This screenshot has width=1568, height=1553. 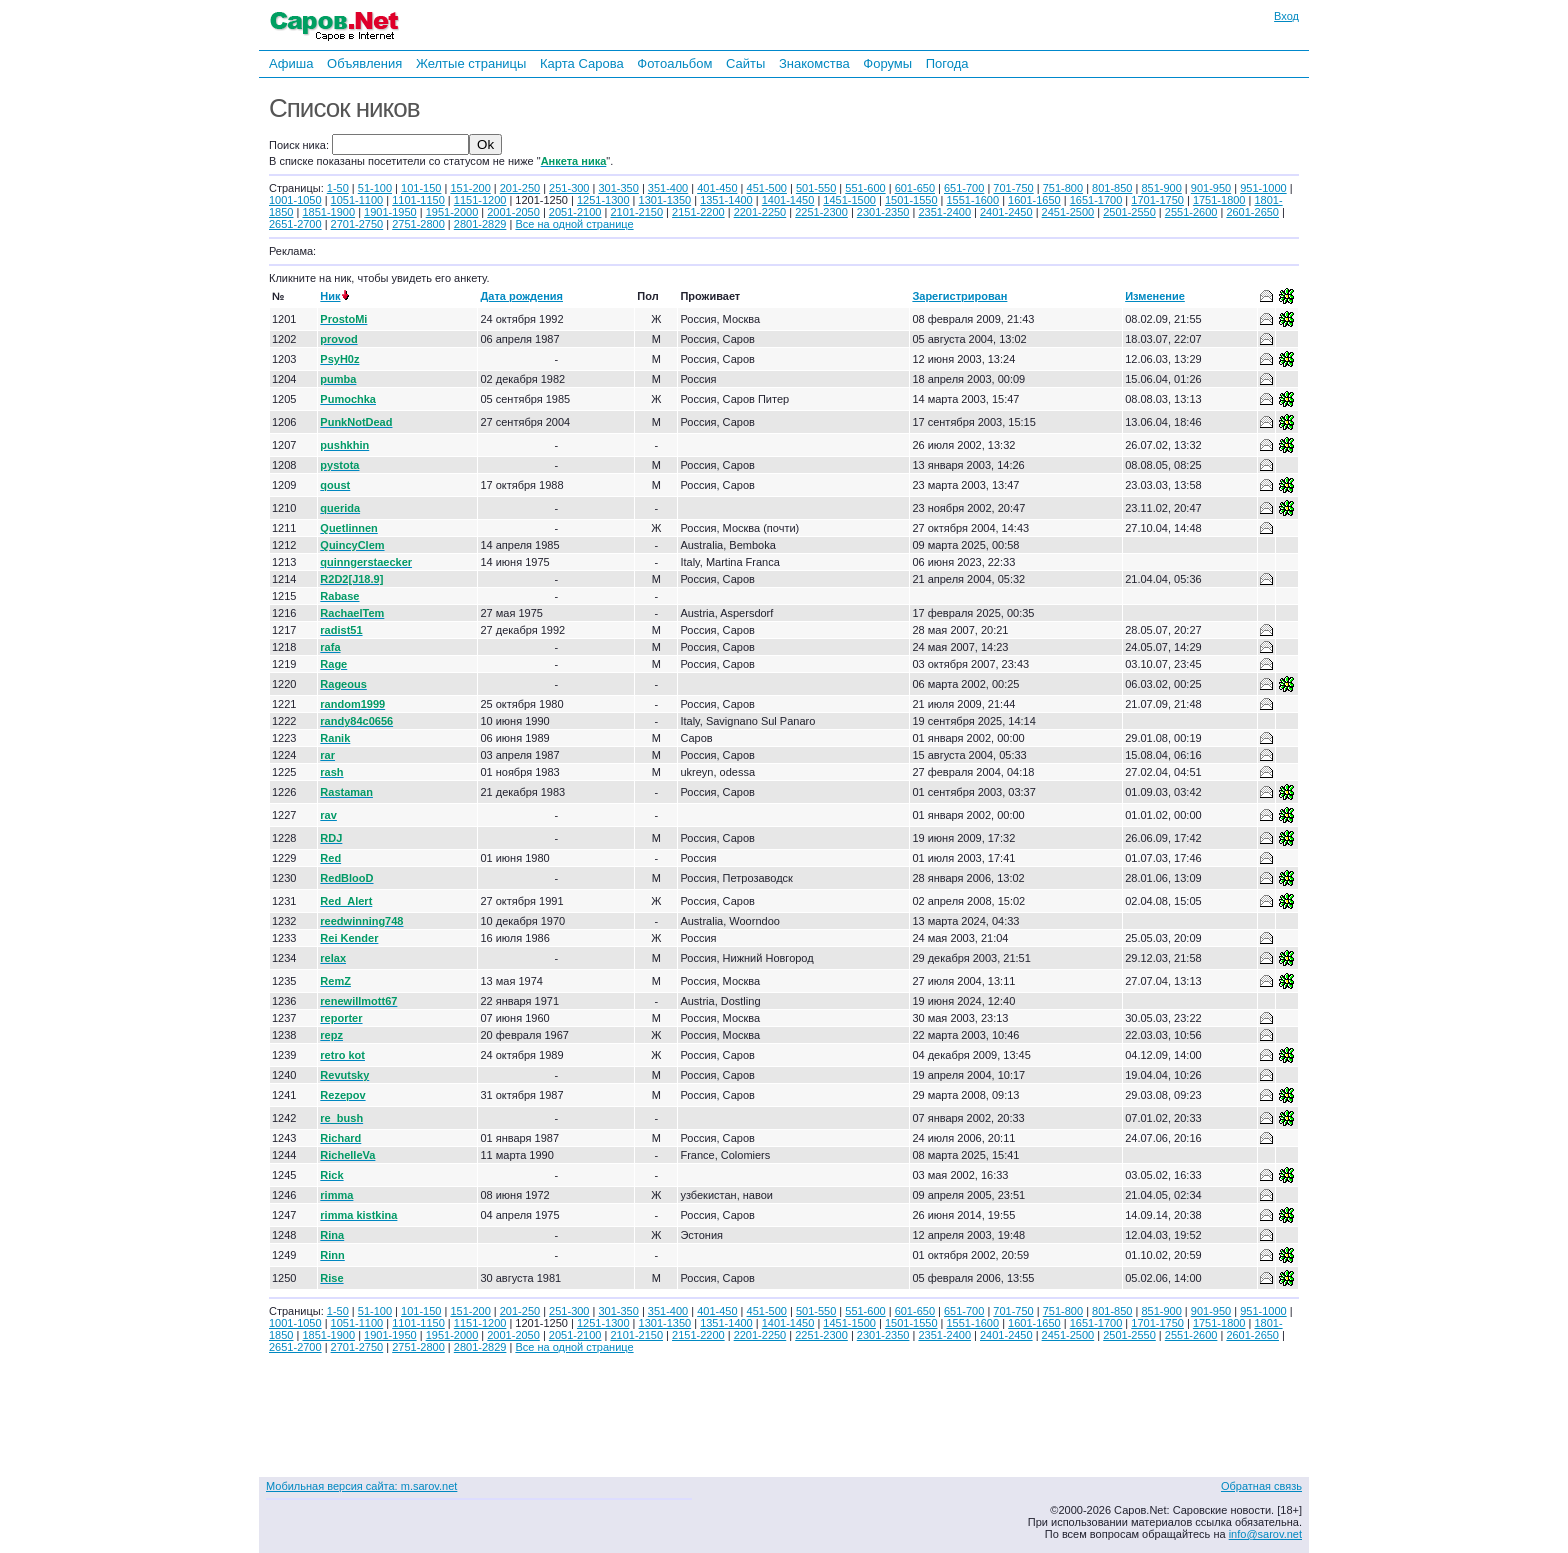 I want to click on 401-450, so click(x=717, y=188).